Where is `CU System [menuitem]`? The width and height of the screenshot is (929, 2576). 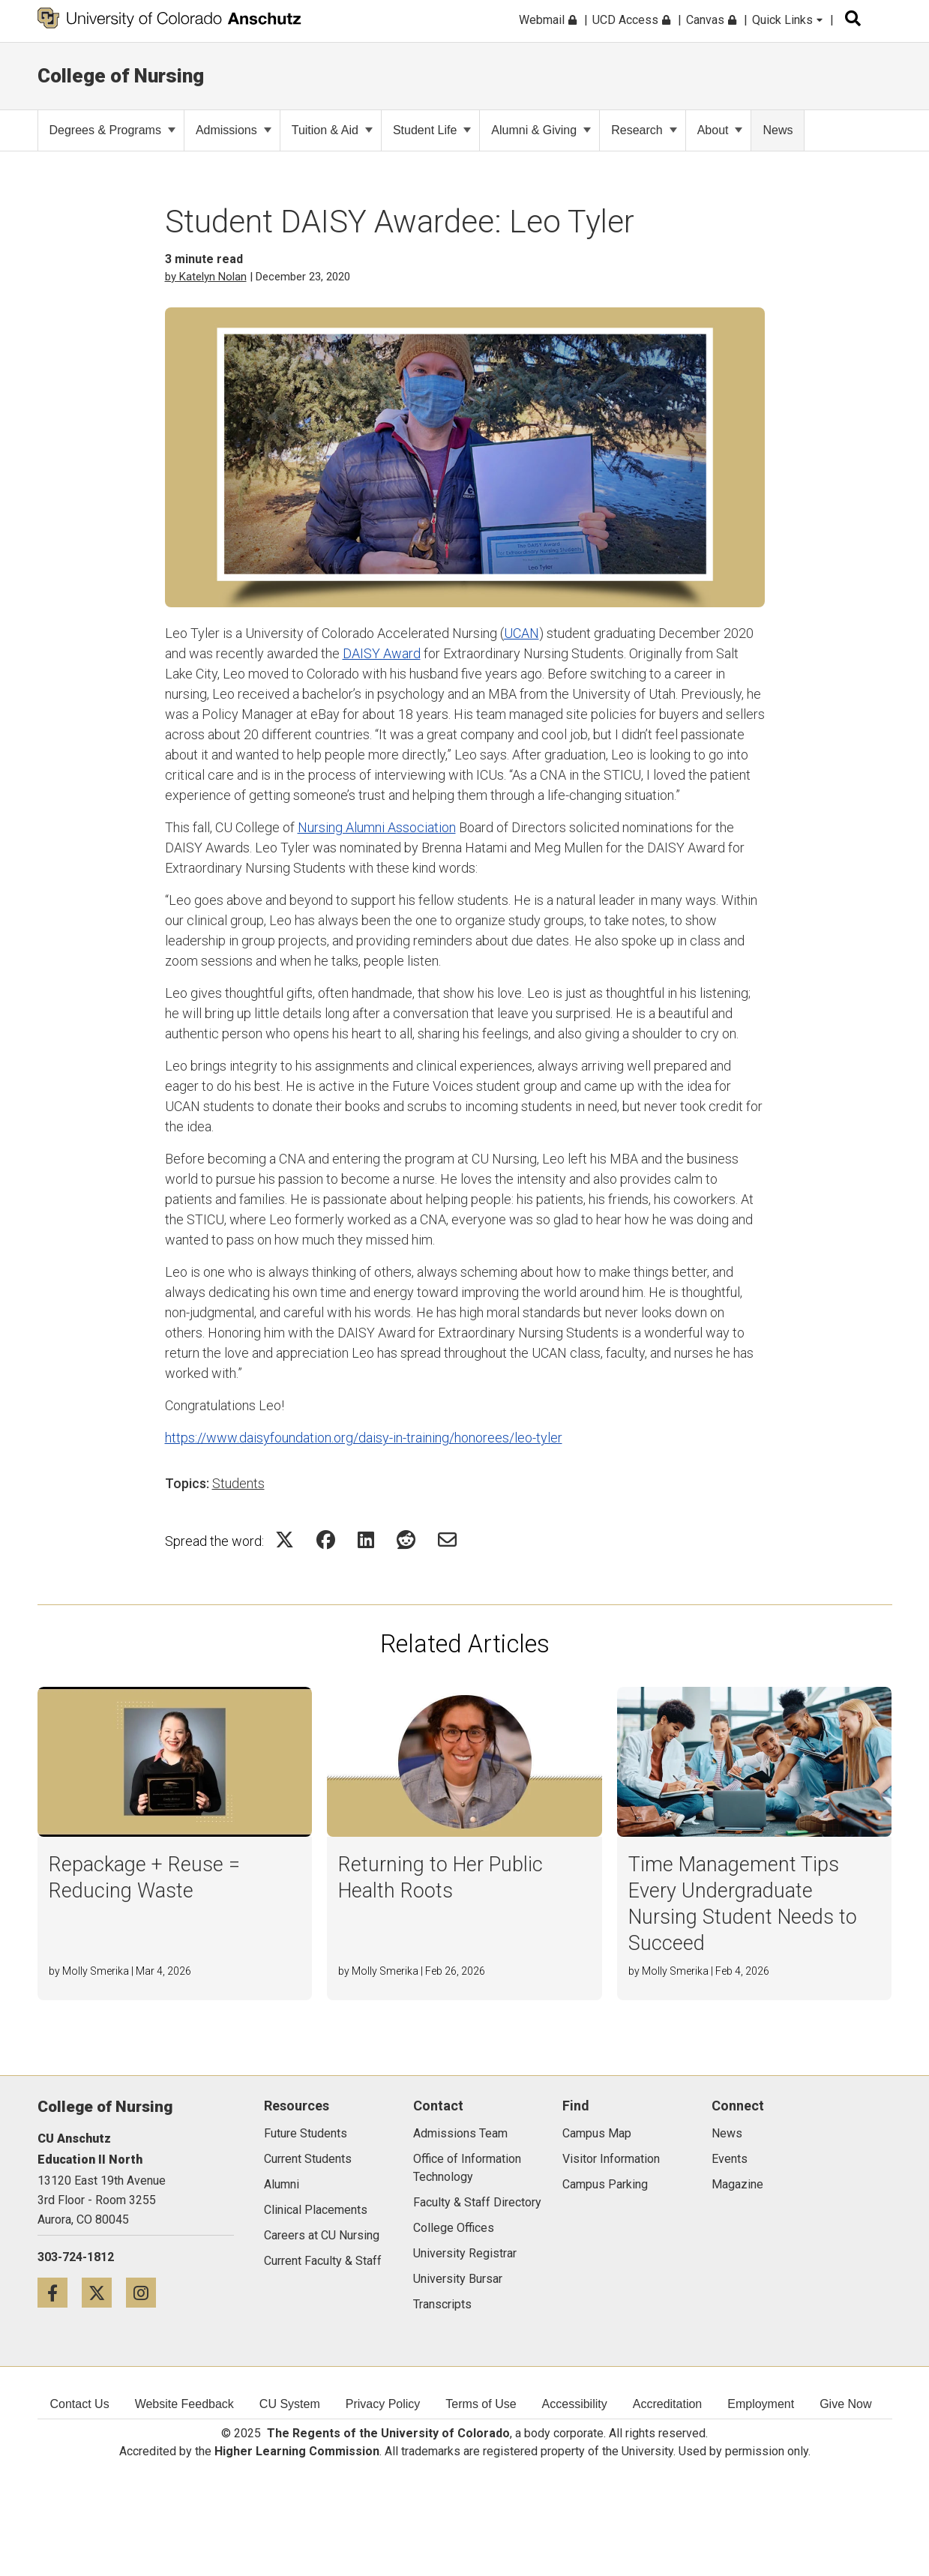 CU System [menuitem] is located at coordinates (289, 2404).